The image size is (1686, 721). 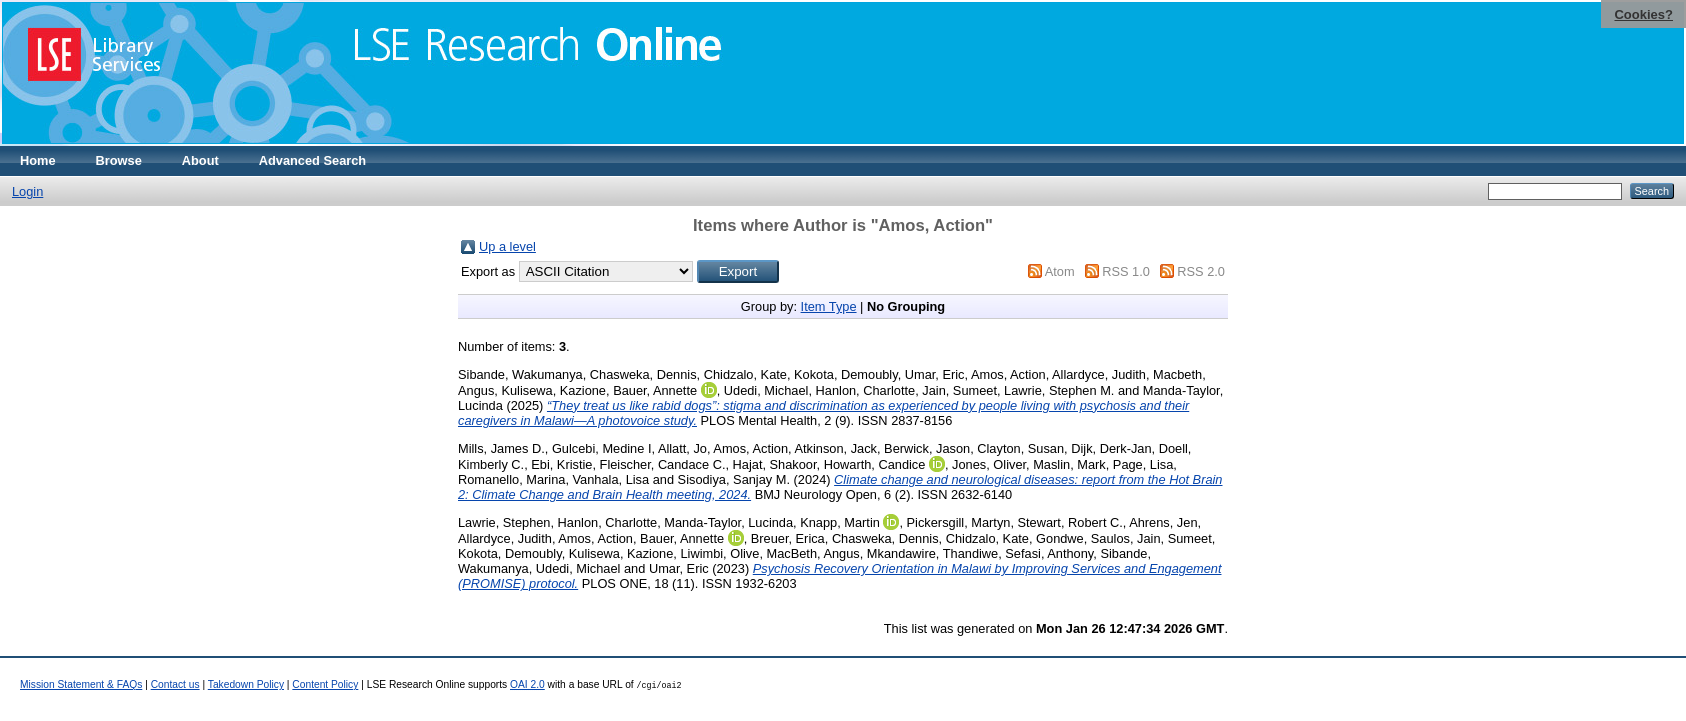 I want to click on Up a level, so click(x=507, y=246).